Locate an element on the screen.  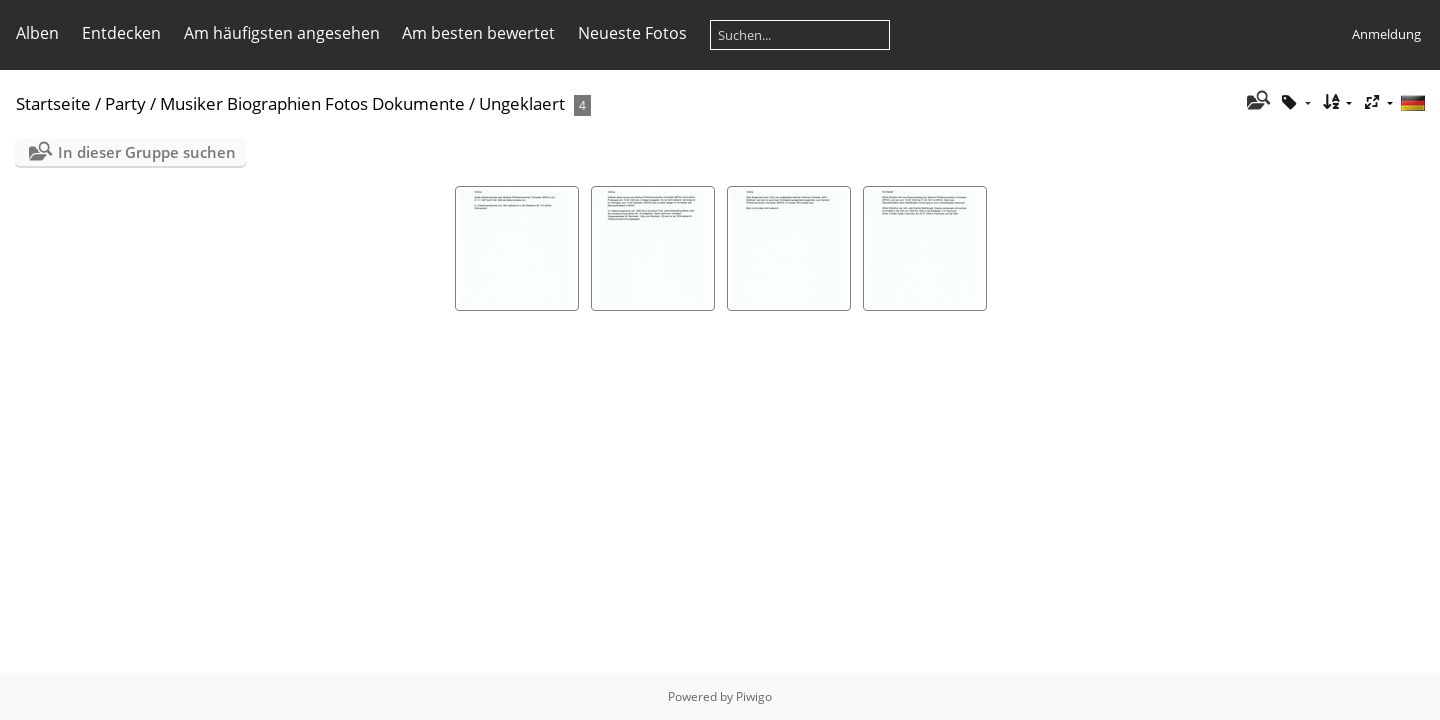
Party is located at coordinates (125, 103).